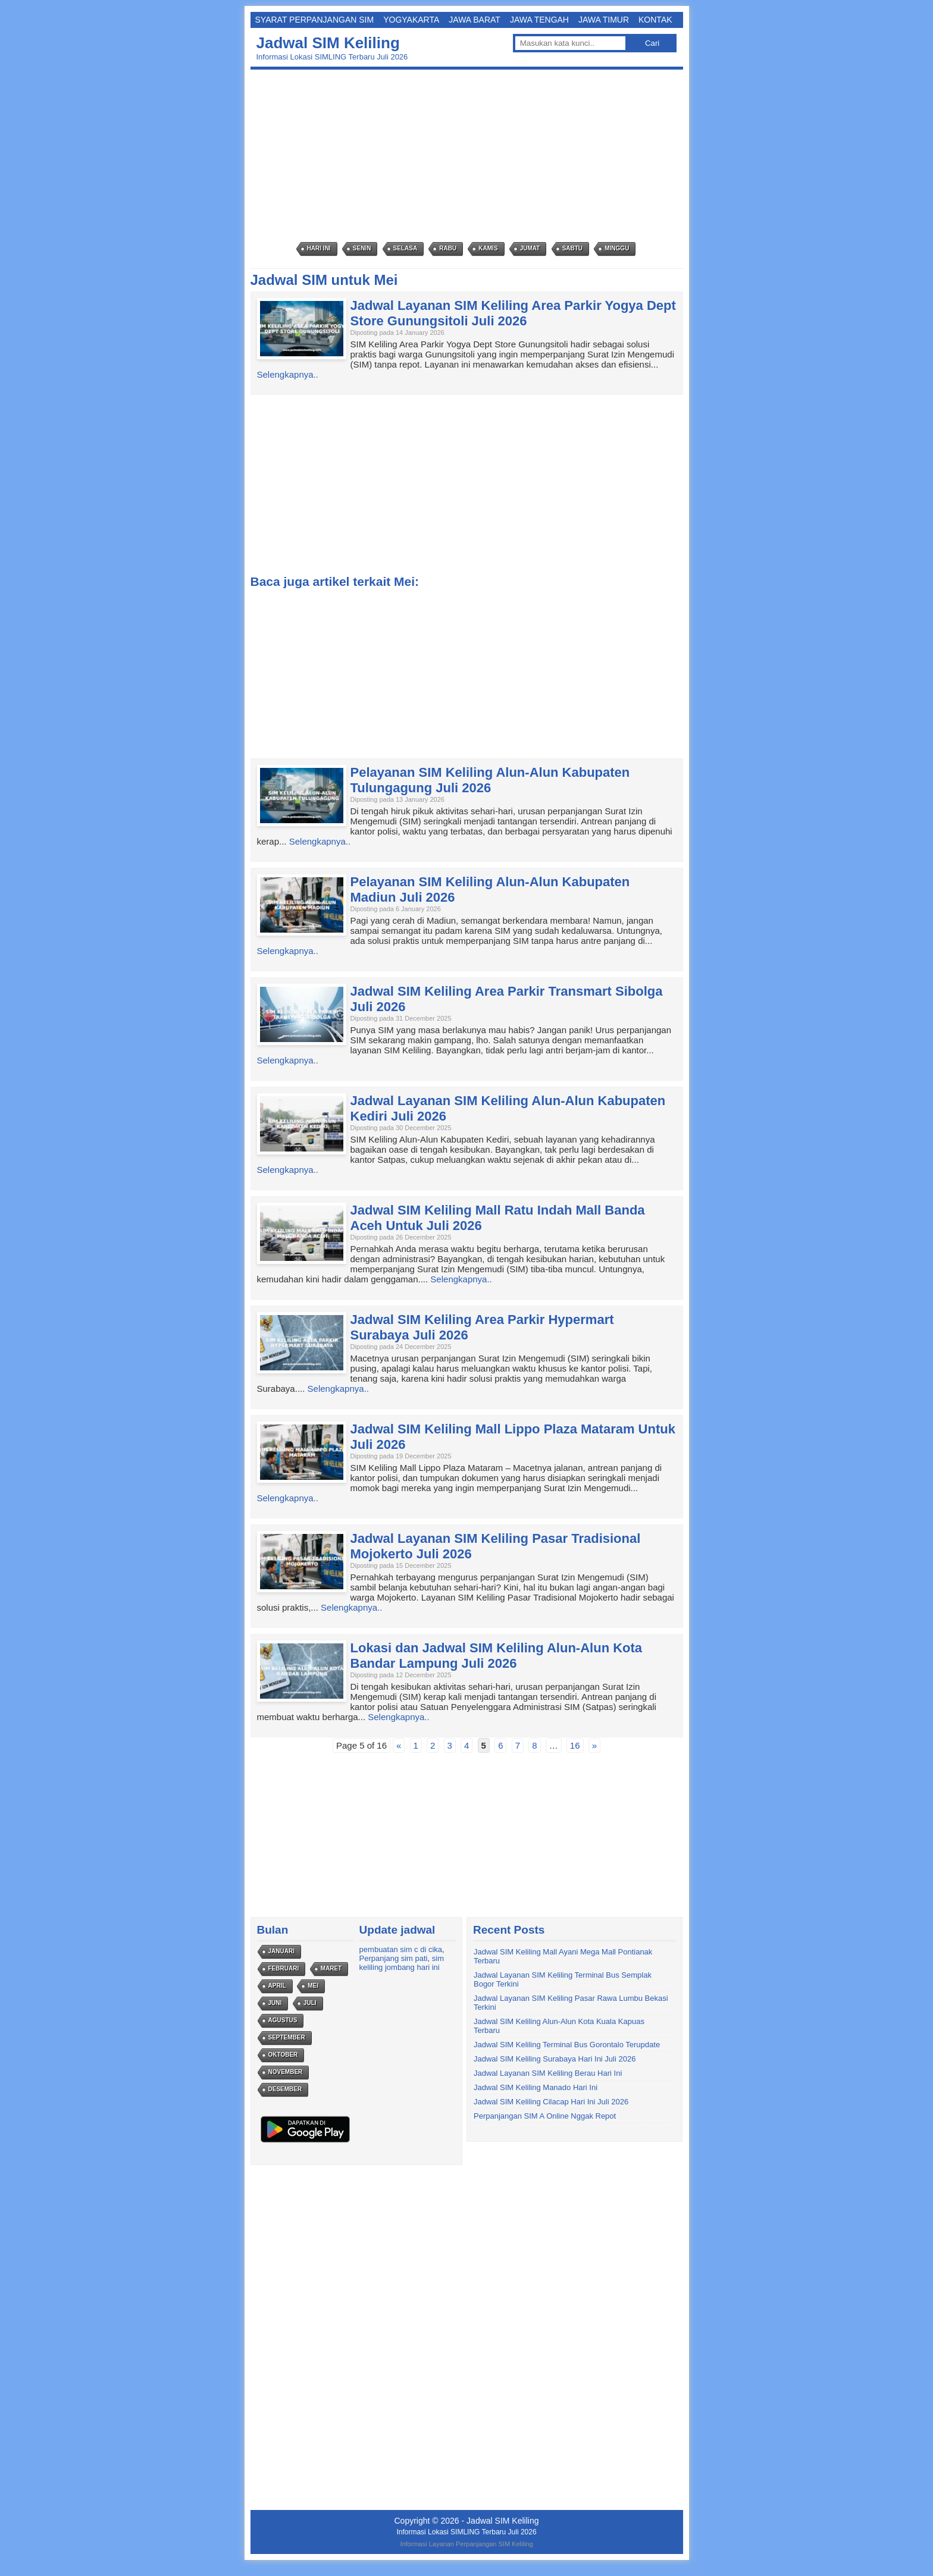 Image resolution: width=933 pixels, height=2576 pixels. What do you see at coordinates (328, 43) in the screenshot?
I see `Jadwal SIM Keliling` at bounding box center [328, 43].